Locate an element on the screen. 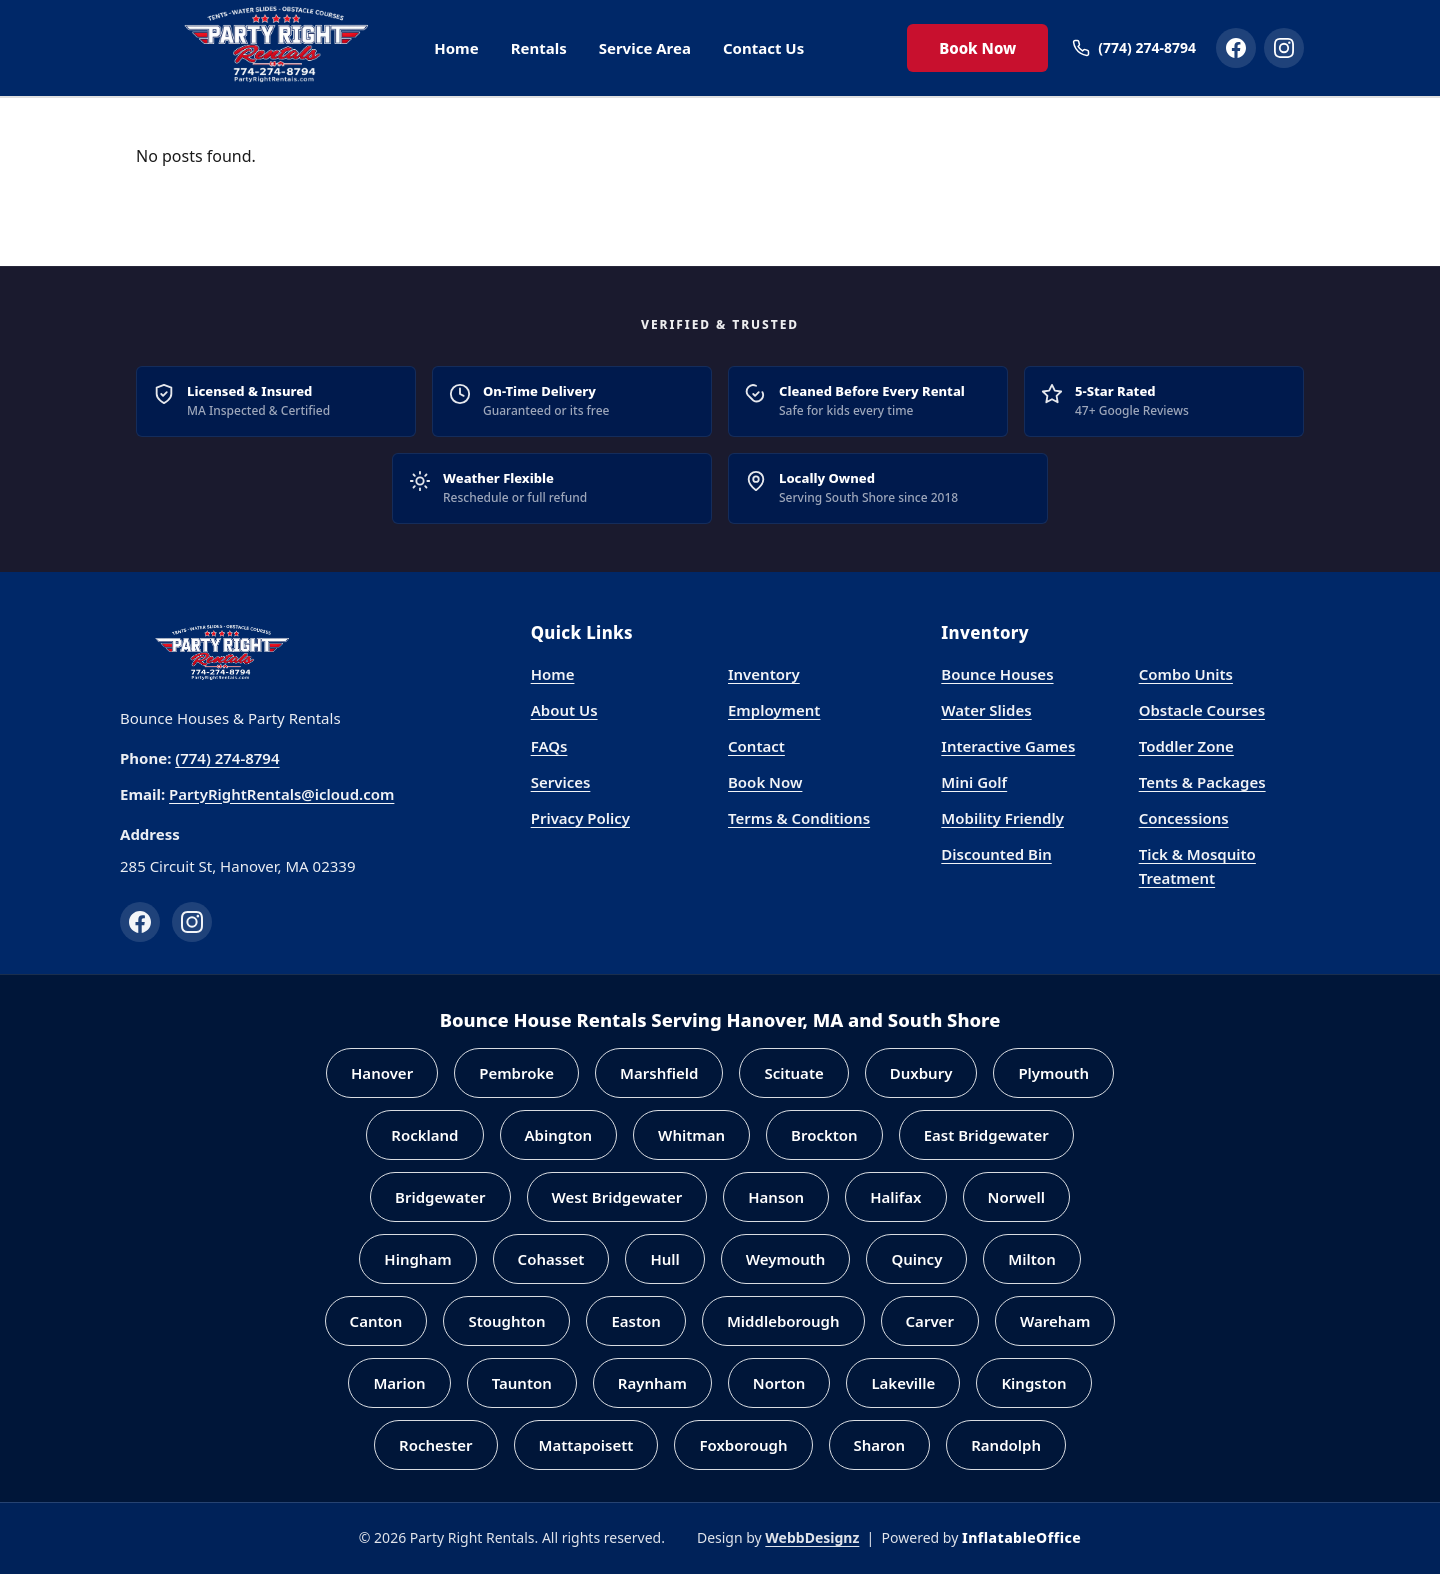  Weymouth is located at coordinates (786, 1259).